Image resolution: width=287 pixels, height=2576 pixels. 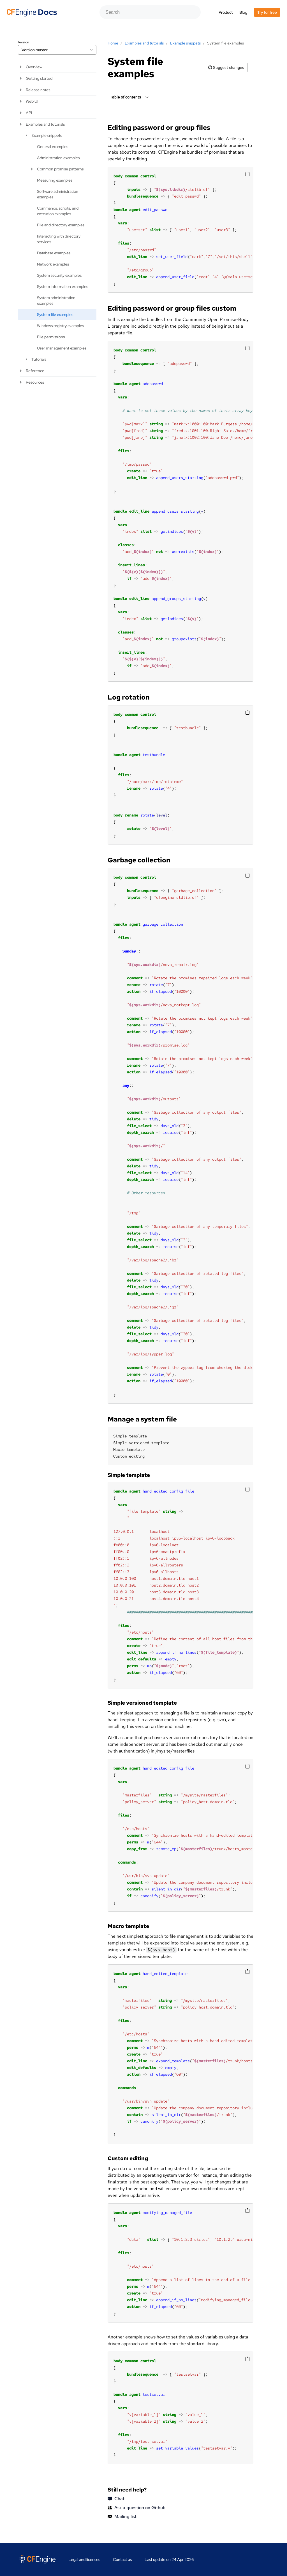 I want to click on Database examples, so click(x=53, y=252).